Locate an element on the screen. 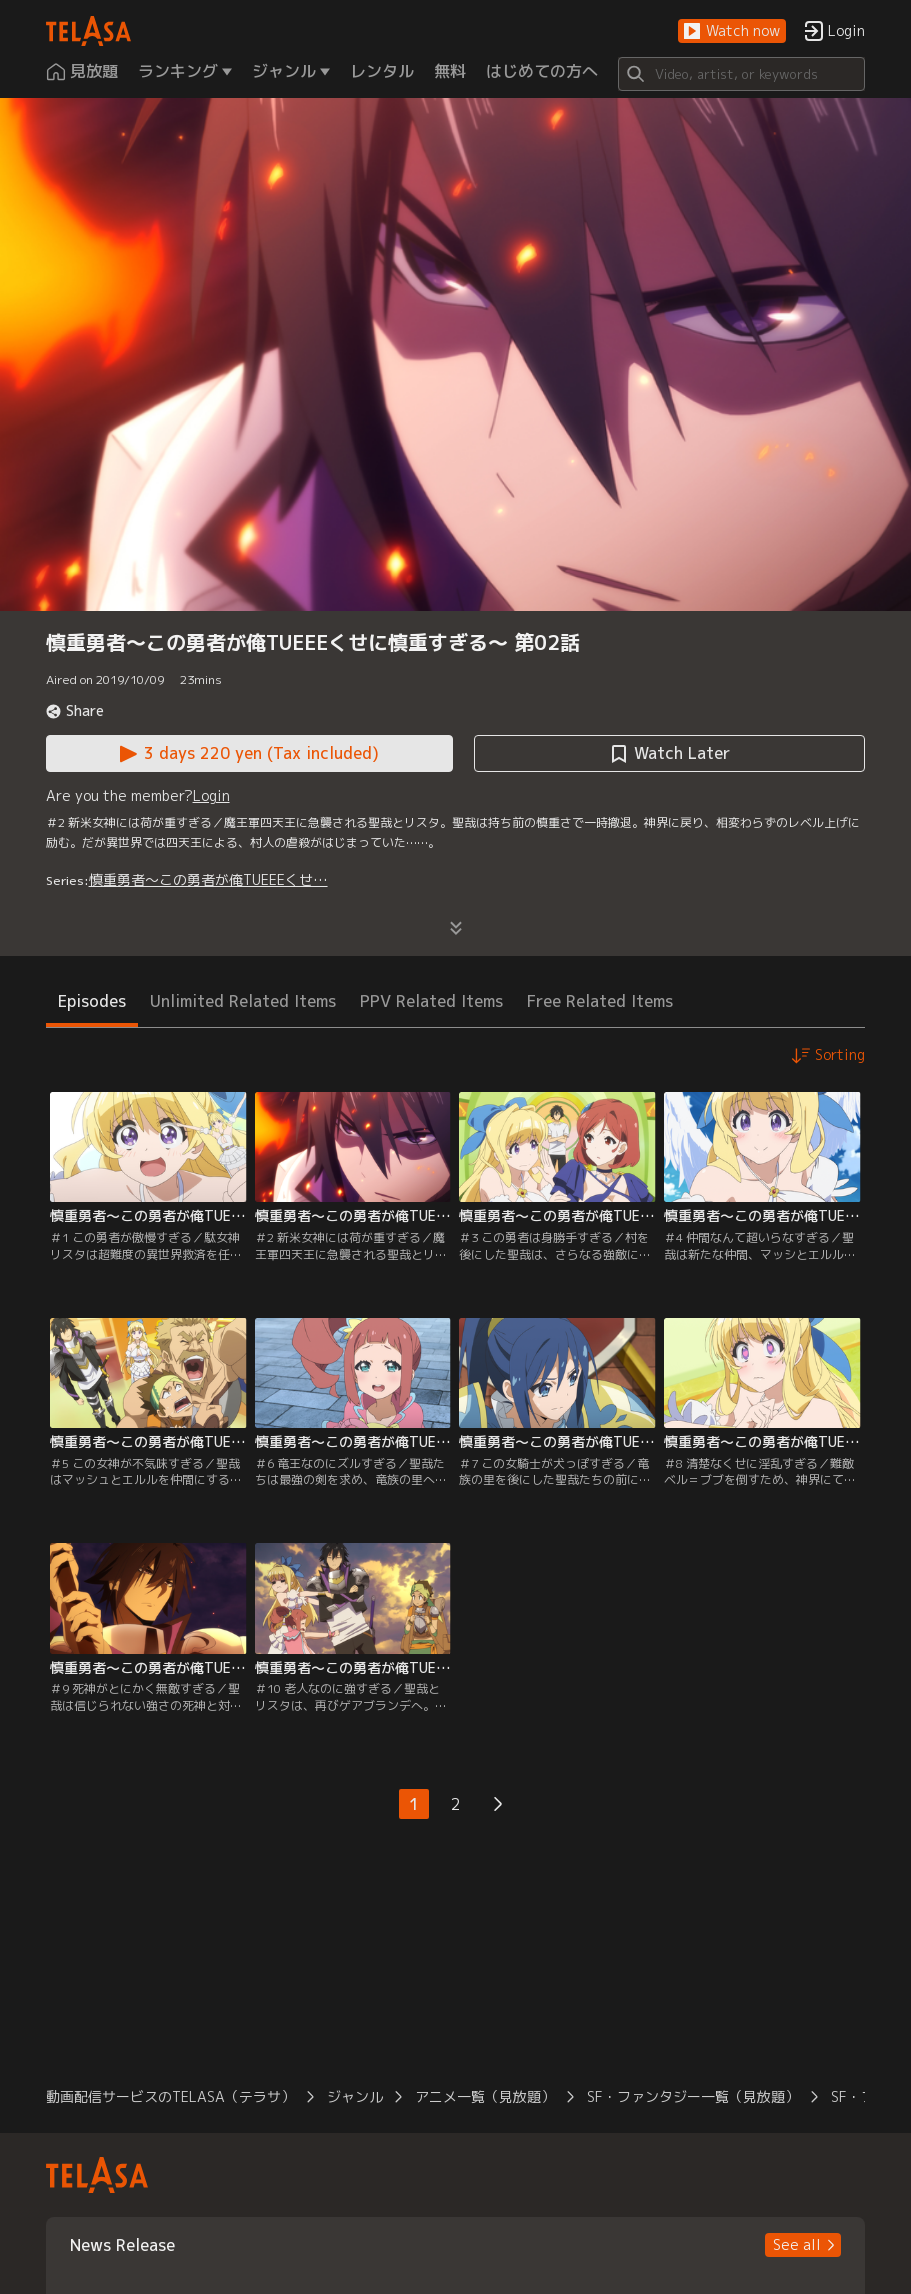 Image resolution: width=911 pixels, height=2294 pixels. アニメ一覧（見放題） [button] is located at coordinates (485, 2096).